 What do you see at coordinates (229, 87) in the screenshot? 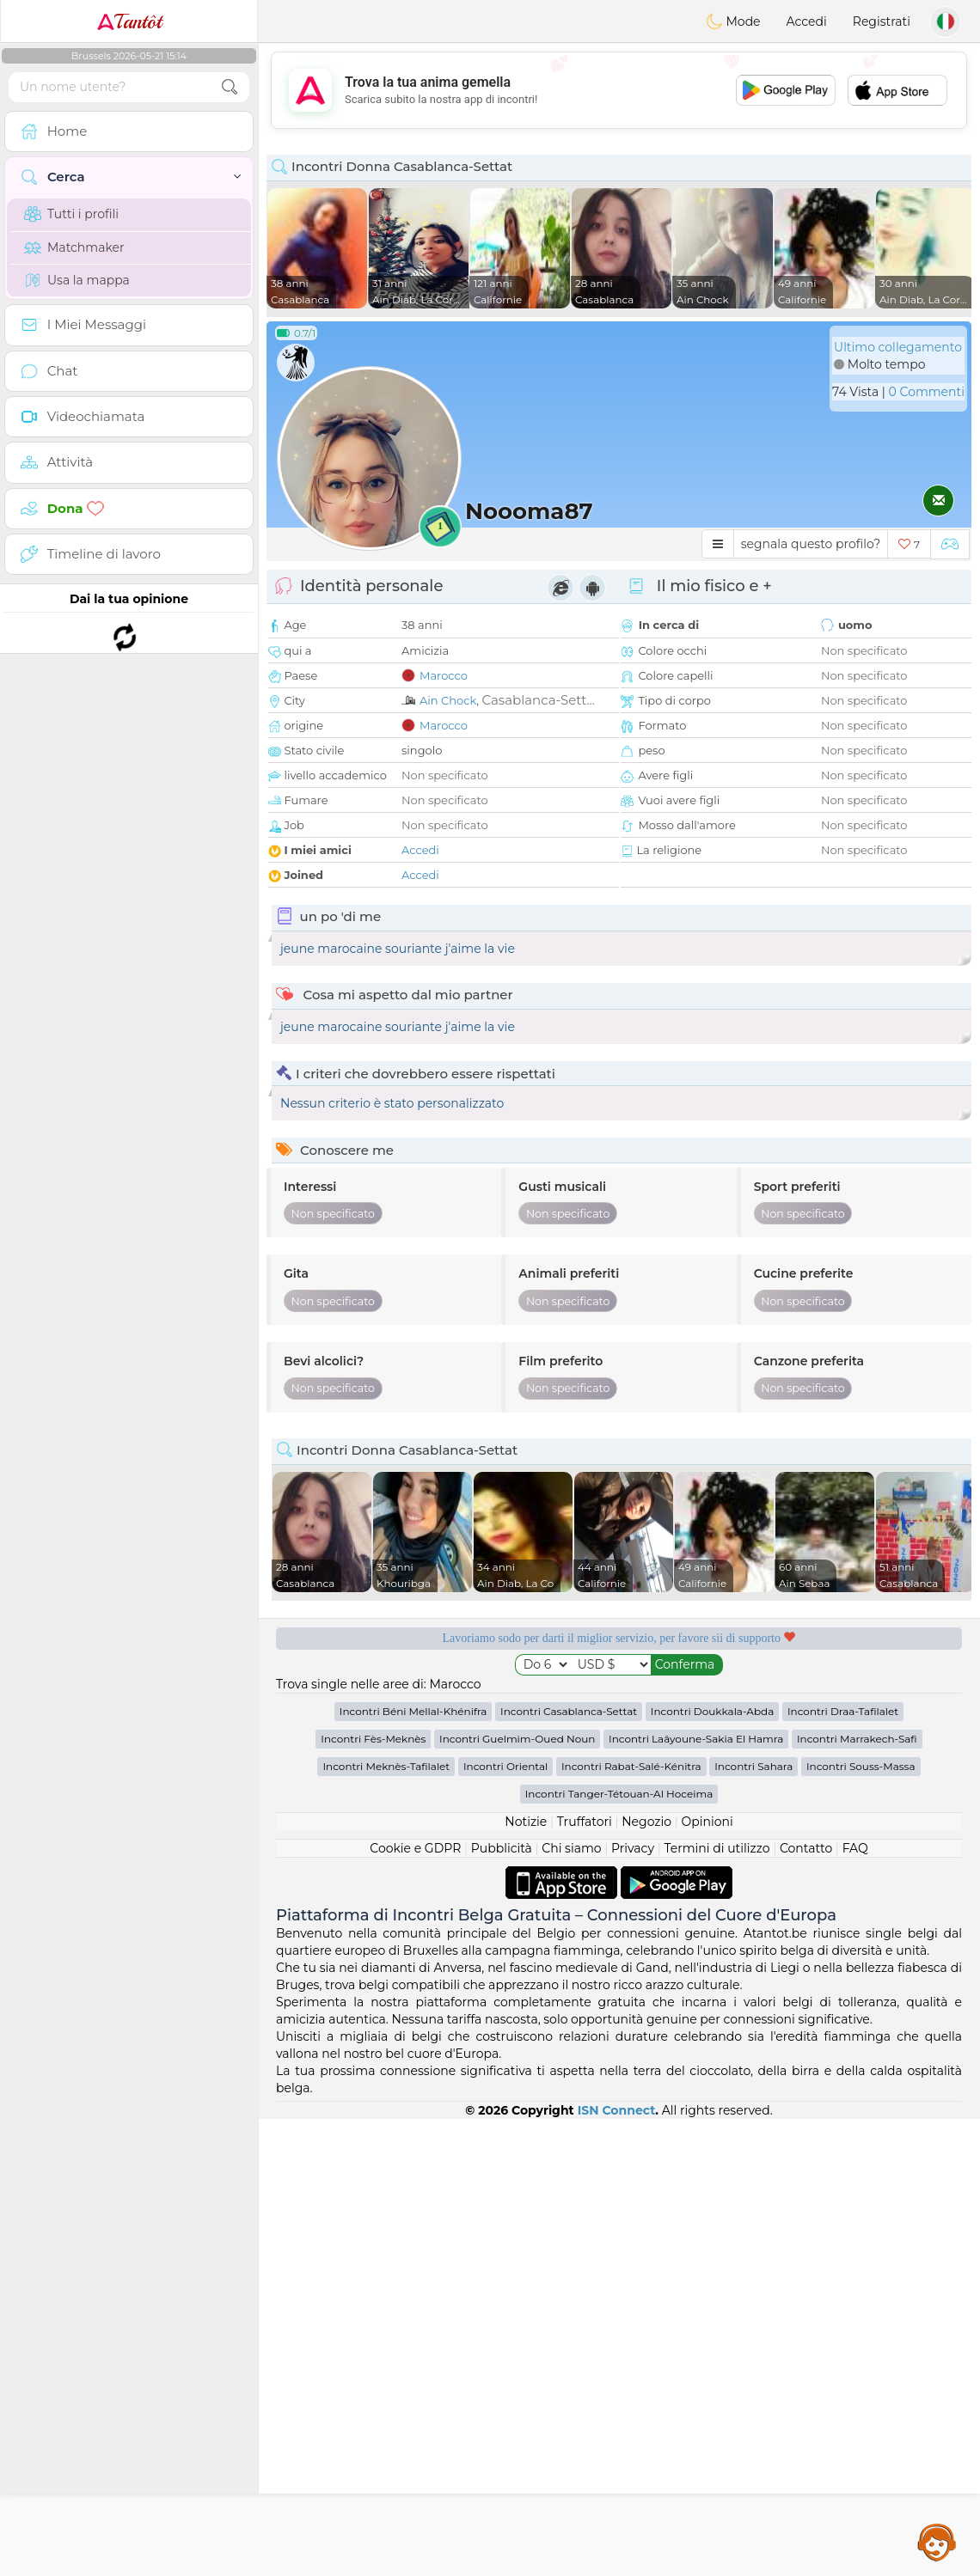
I see `[search-btn]` at bounding box center [229, 87].